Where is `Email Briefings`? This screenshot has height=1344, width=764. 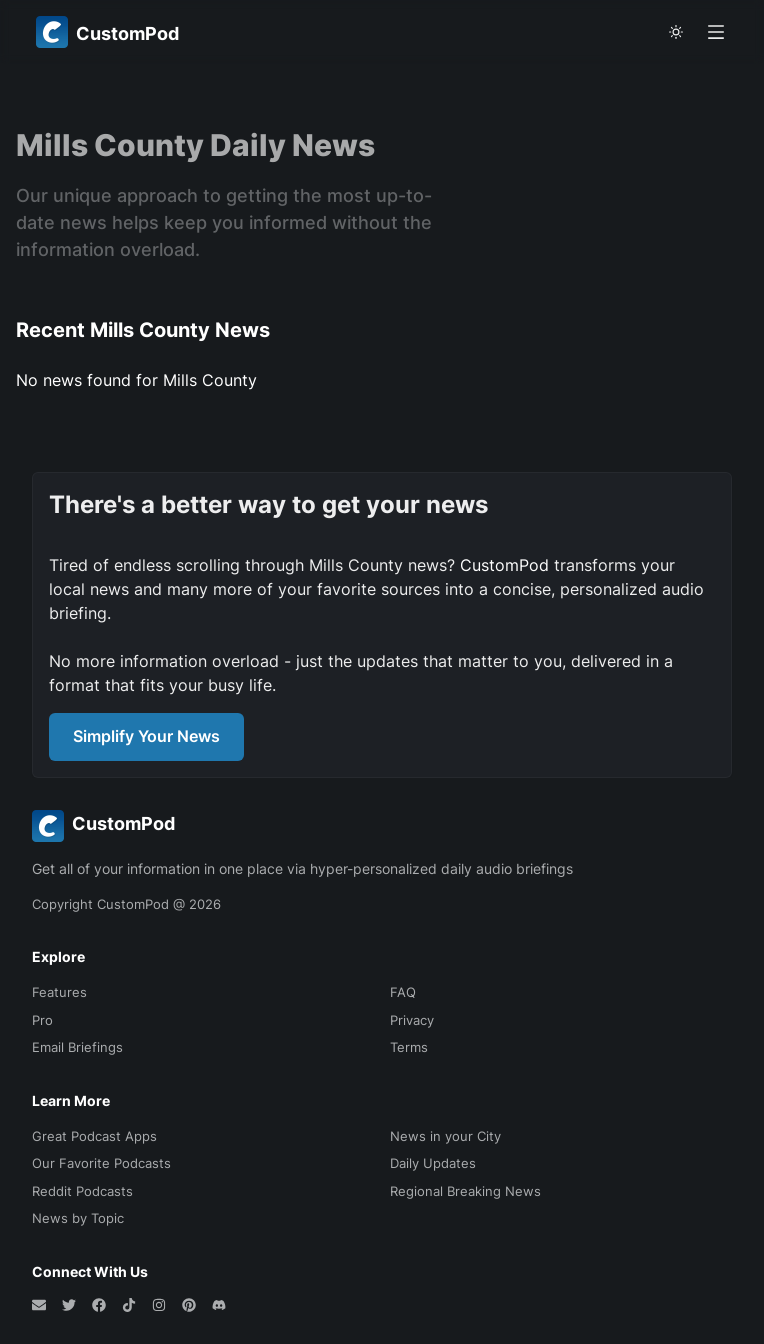
Email Briefings is located at coordinates (77, 1047).